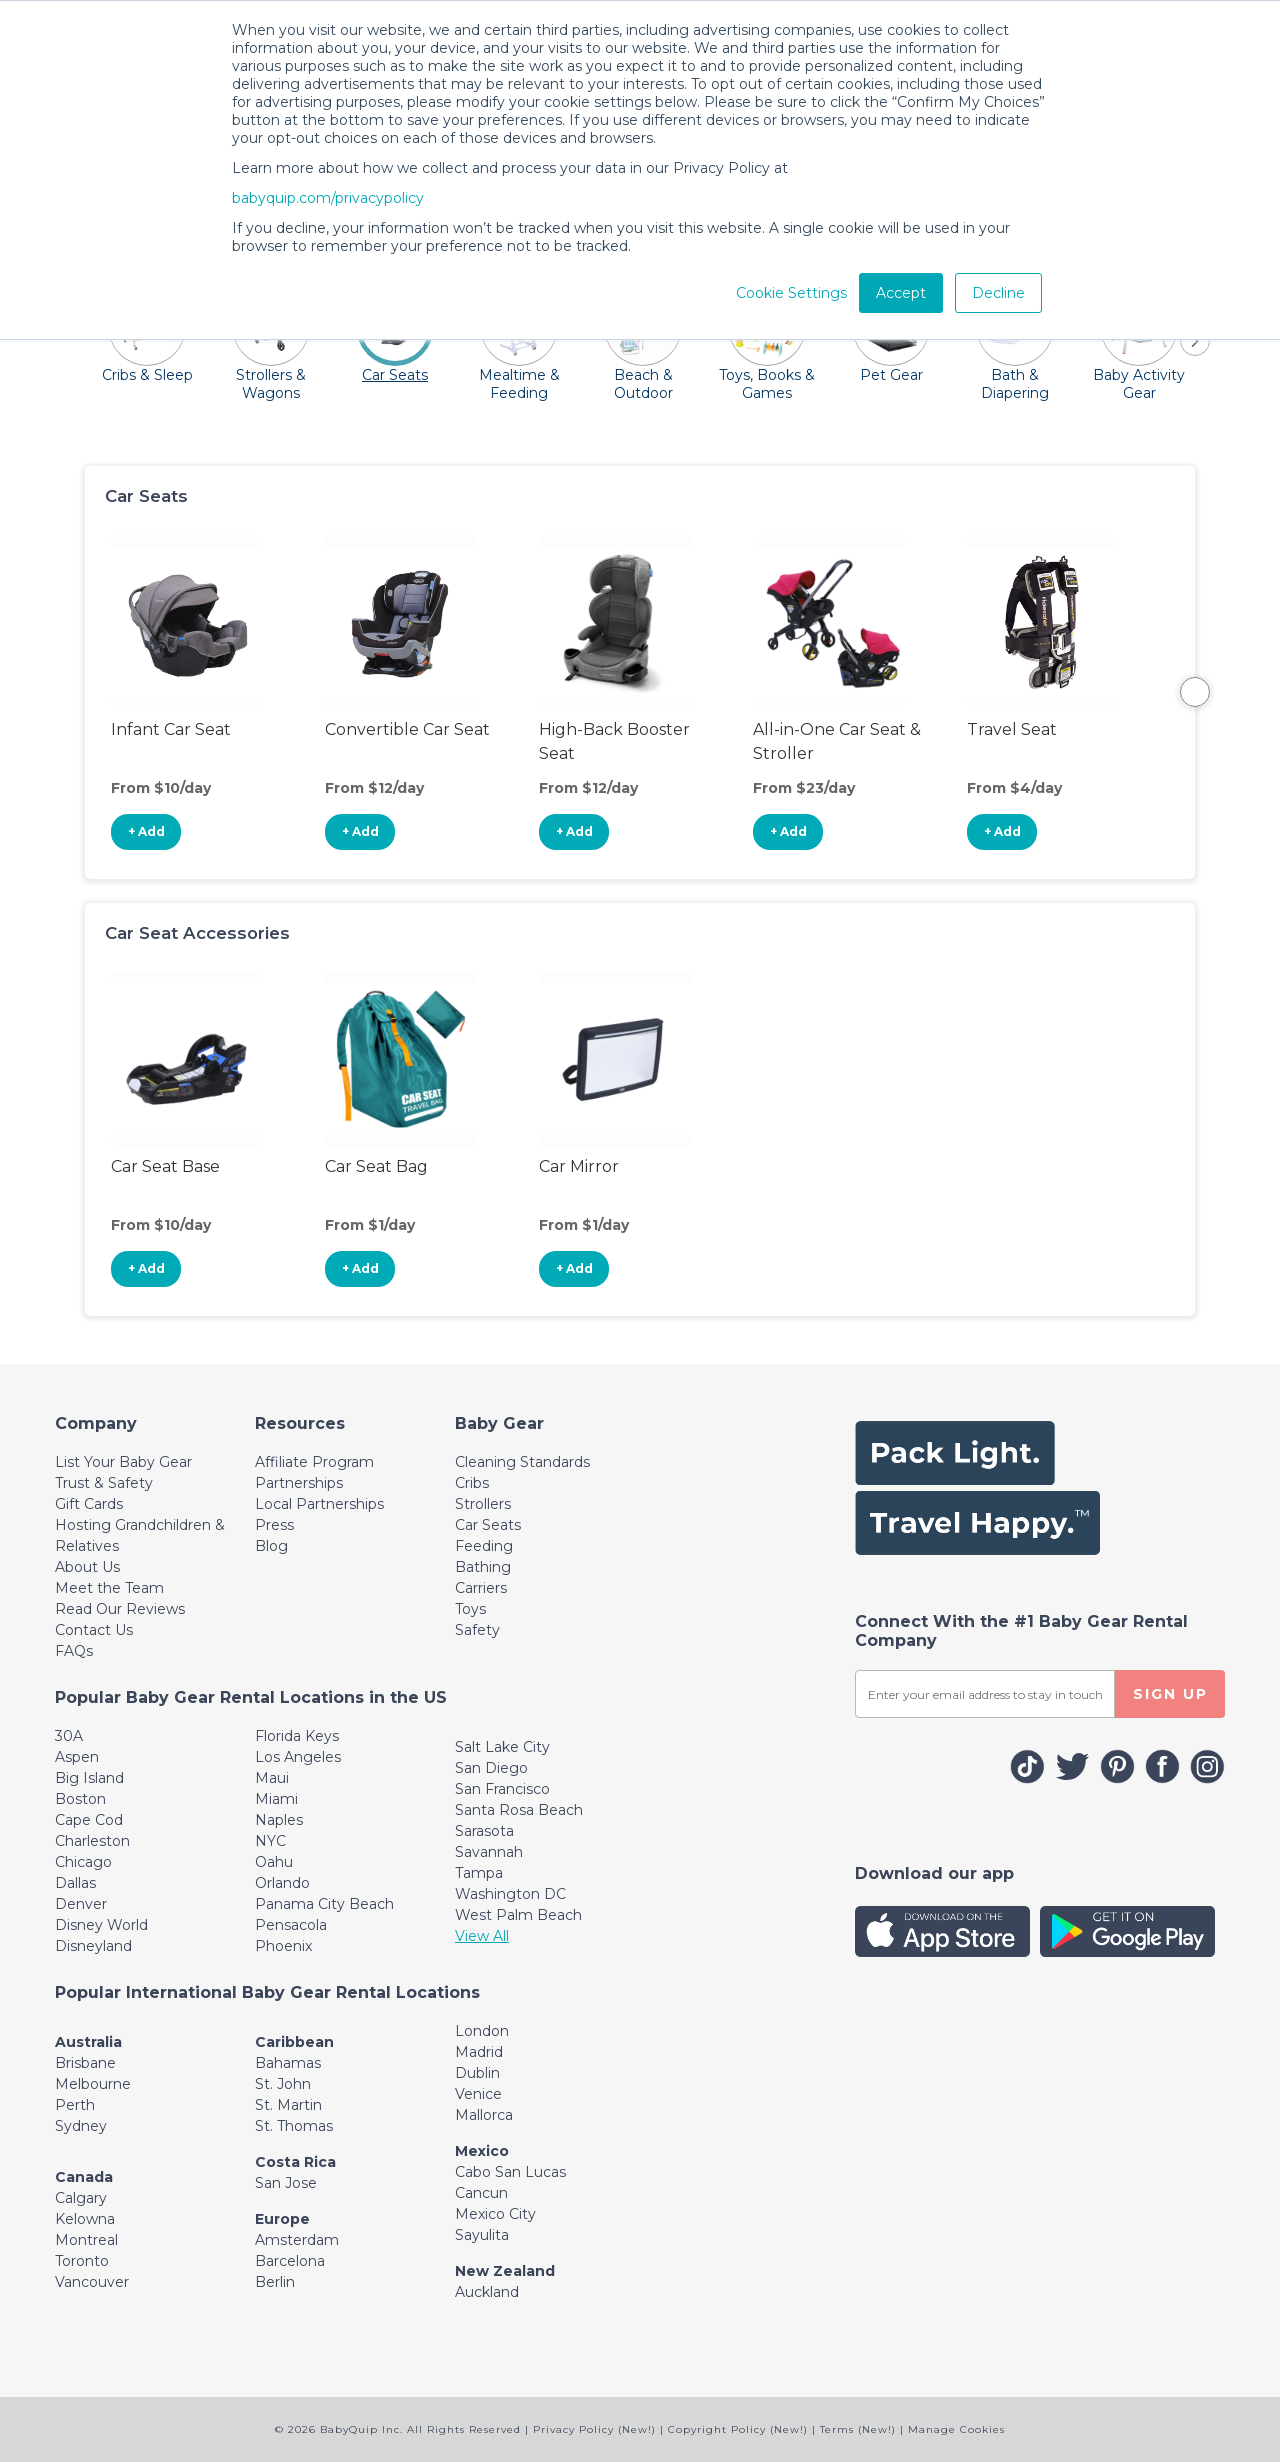 This screenshot has width=1280, height=2462. Describe the element at coordinates (594, 2429) in the screenshot. I see `Privacy Policy (New!)` at that location.